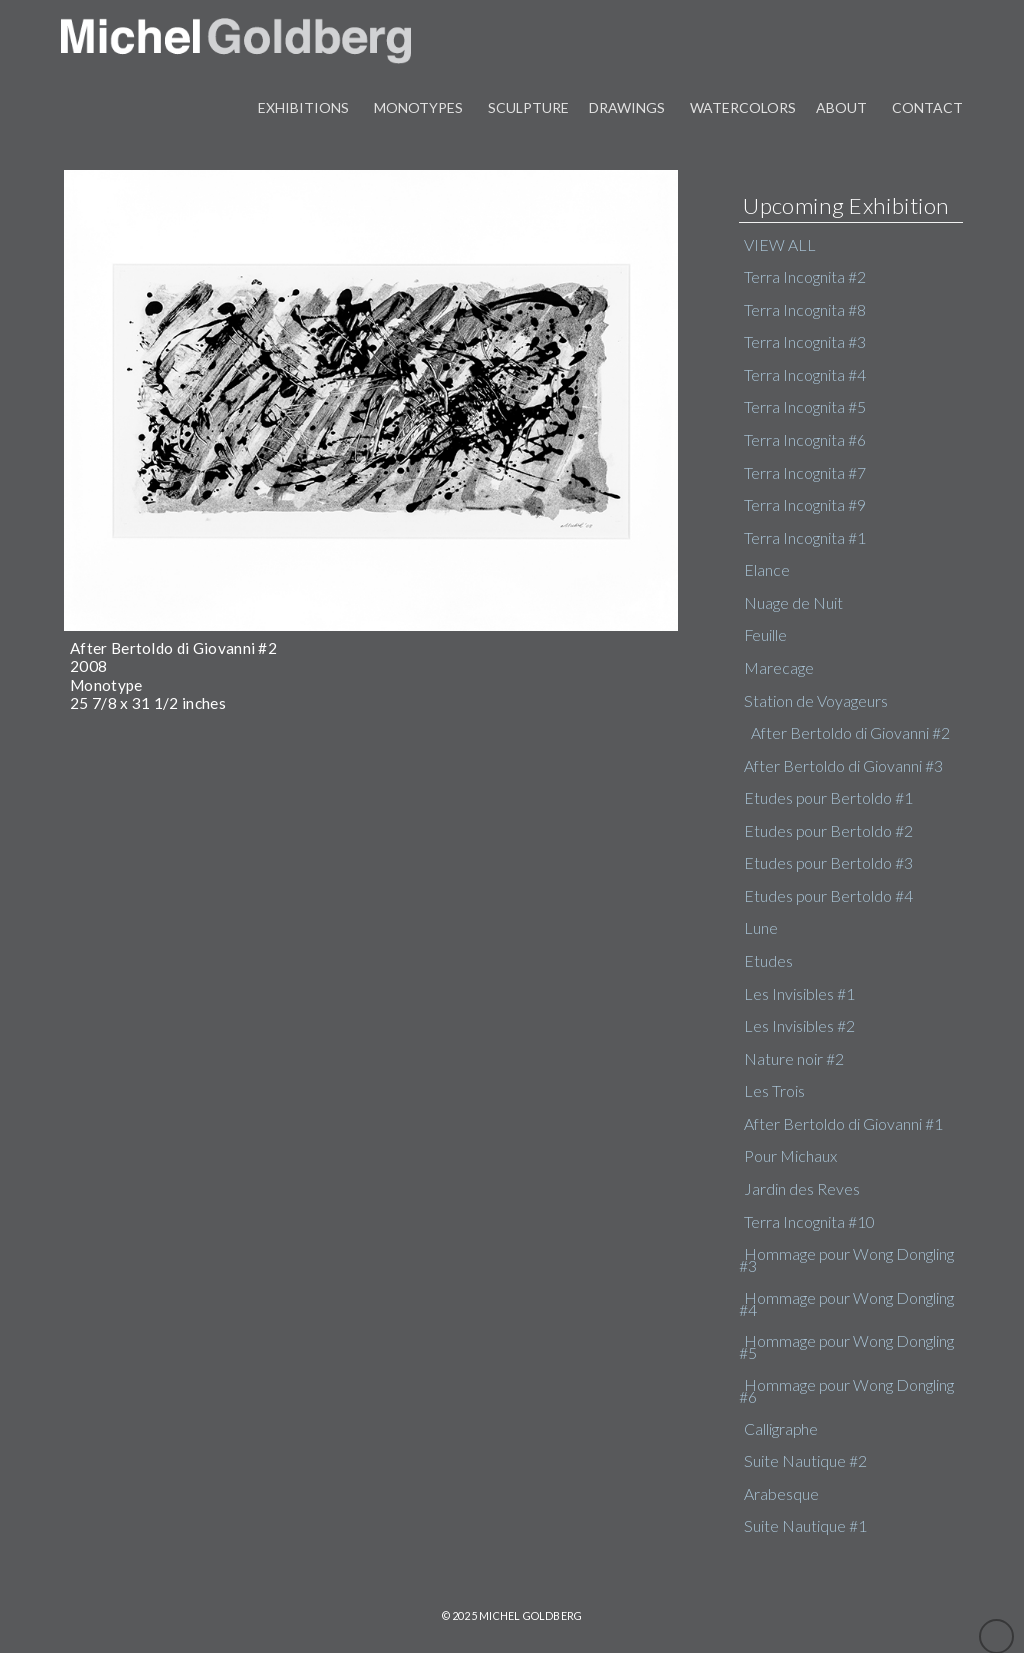  I want to click on Etudes pour Bertoldo #4, so click(828, 896).